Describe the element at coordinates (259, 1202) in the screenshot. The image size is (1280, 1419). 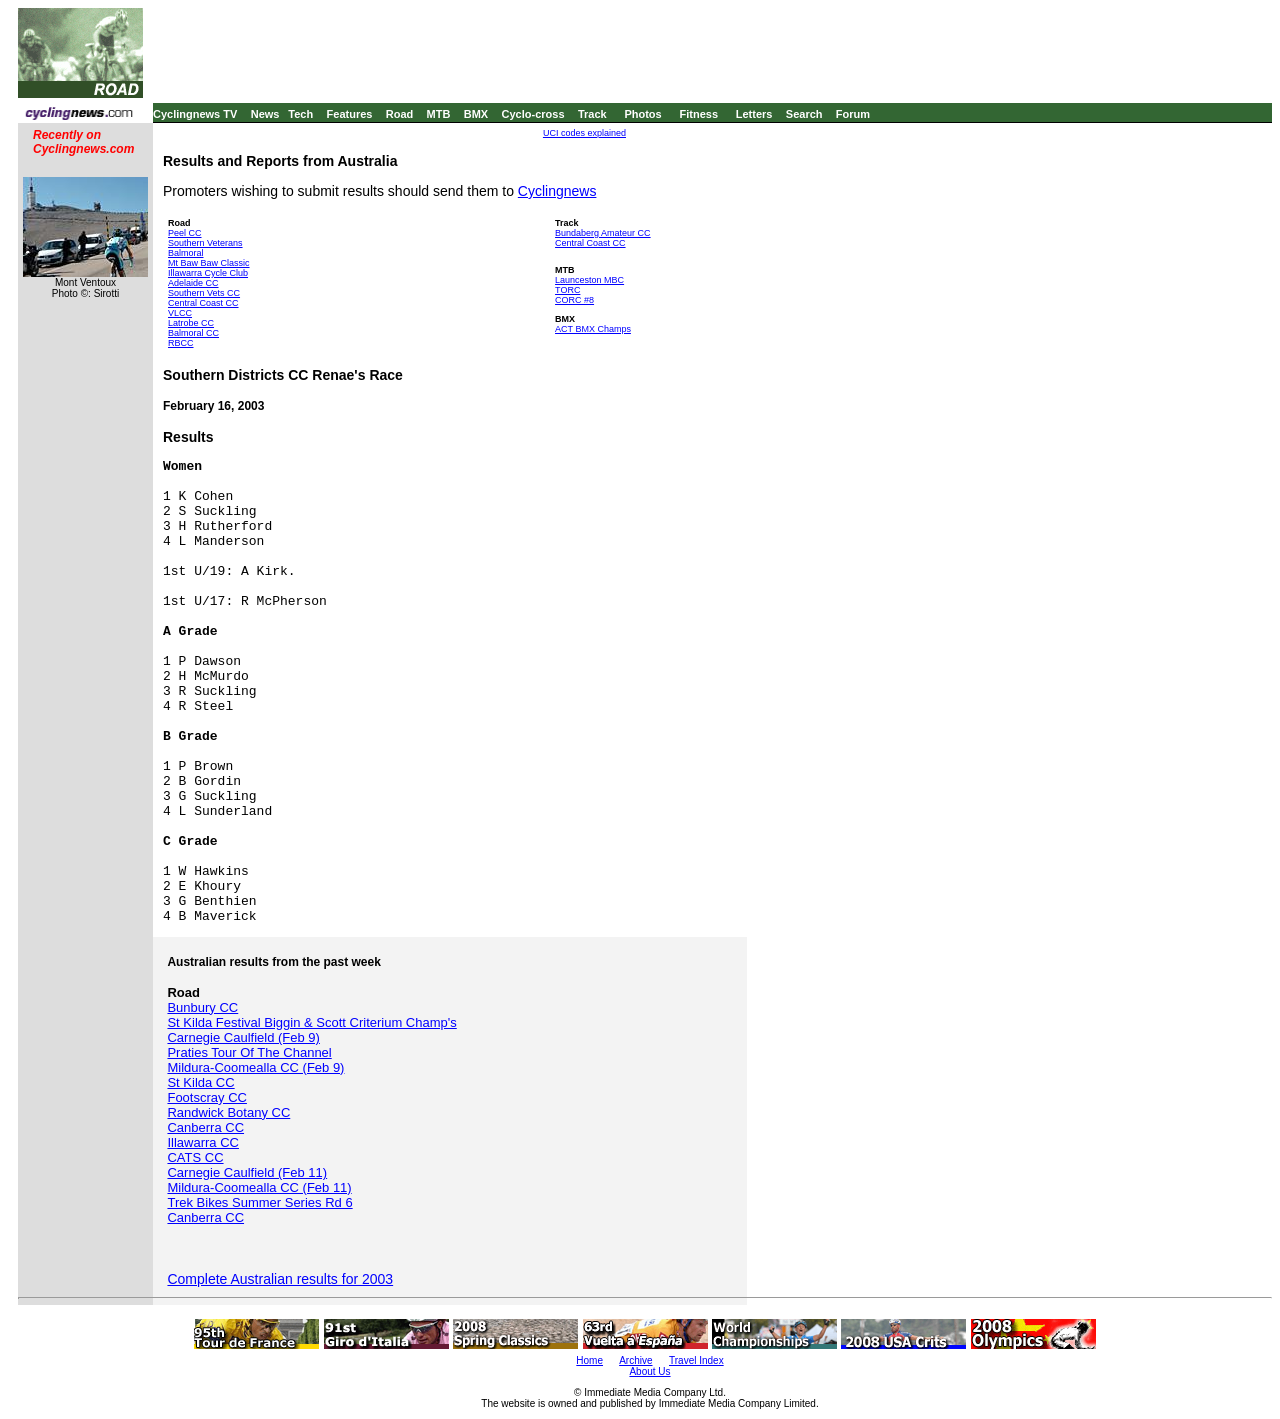
I see `Trek Bikes Summer Series Rd 6` at that location.